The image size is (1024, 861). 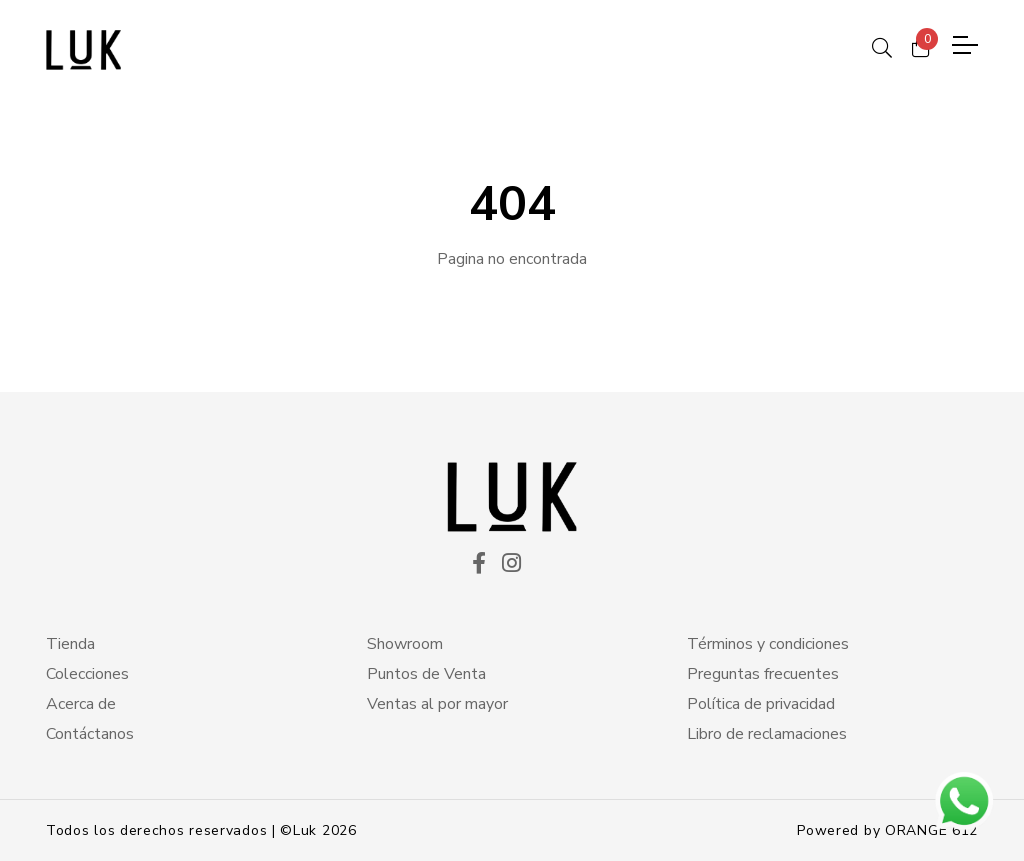 What do you see at coordinates (511, 565) in the screenshot?
I see `[ico instagram]` at bounding box center [511, 565].